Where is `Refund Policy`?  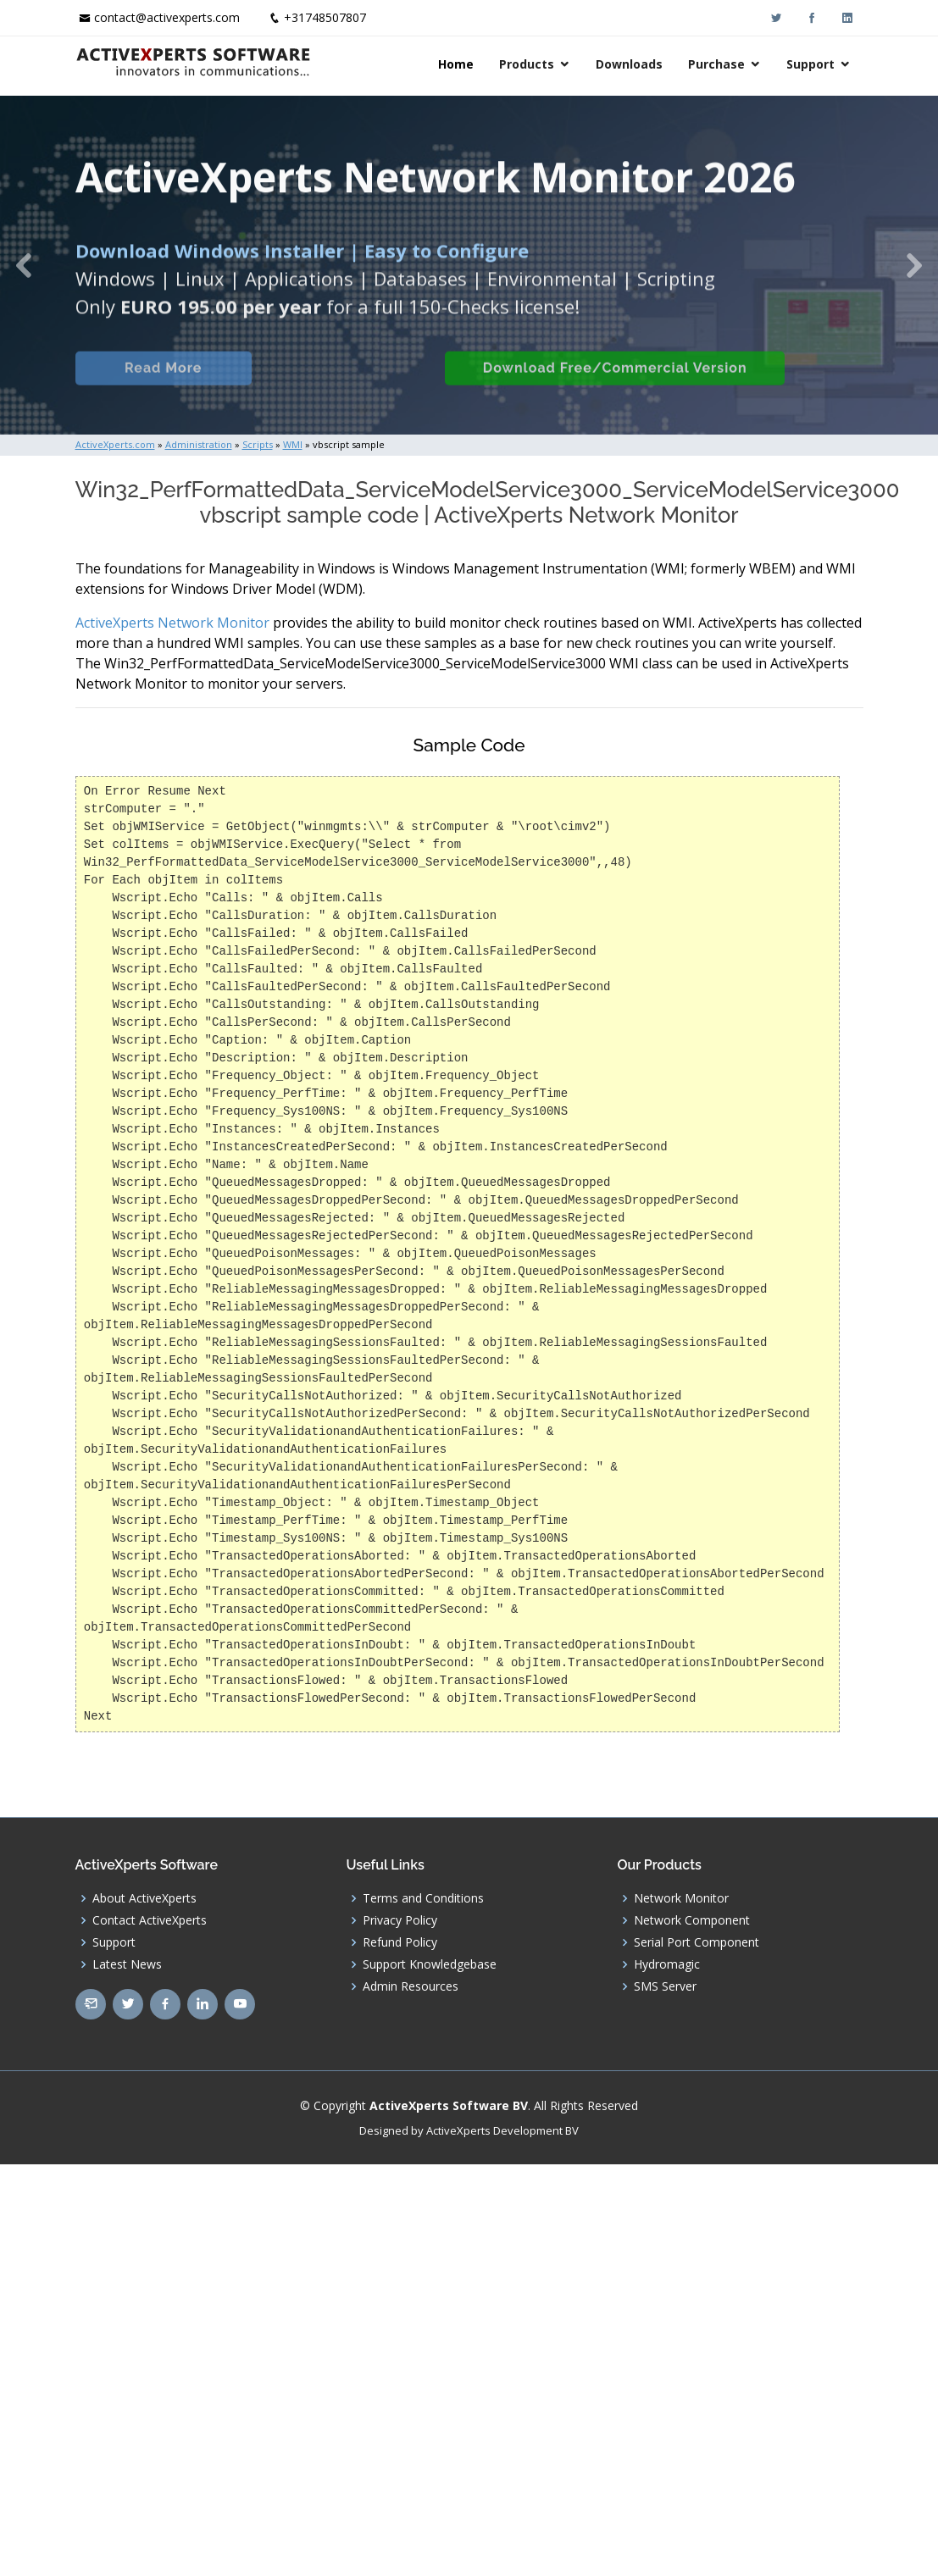
Refund Policy is located at coordinates (400, 1942).